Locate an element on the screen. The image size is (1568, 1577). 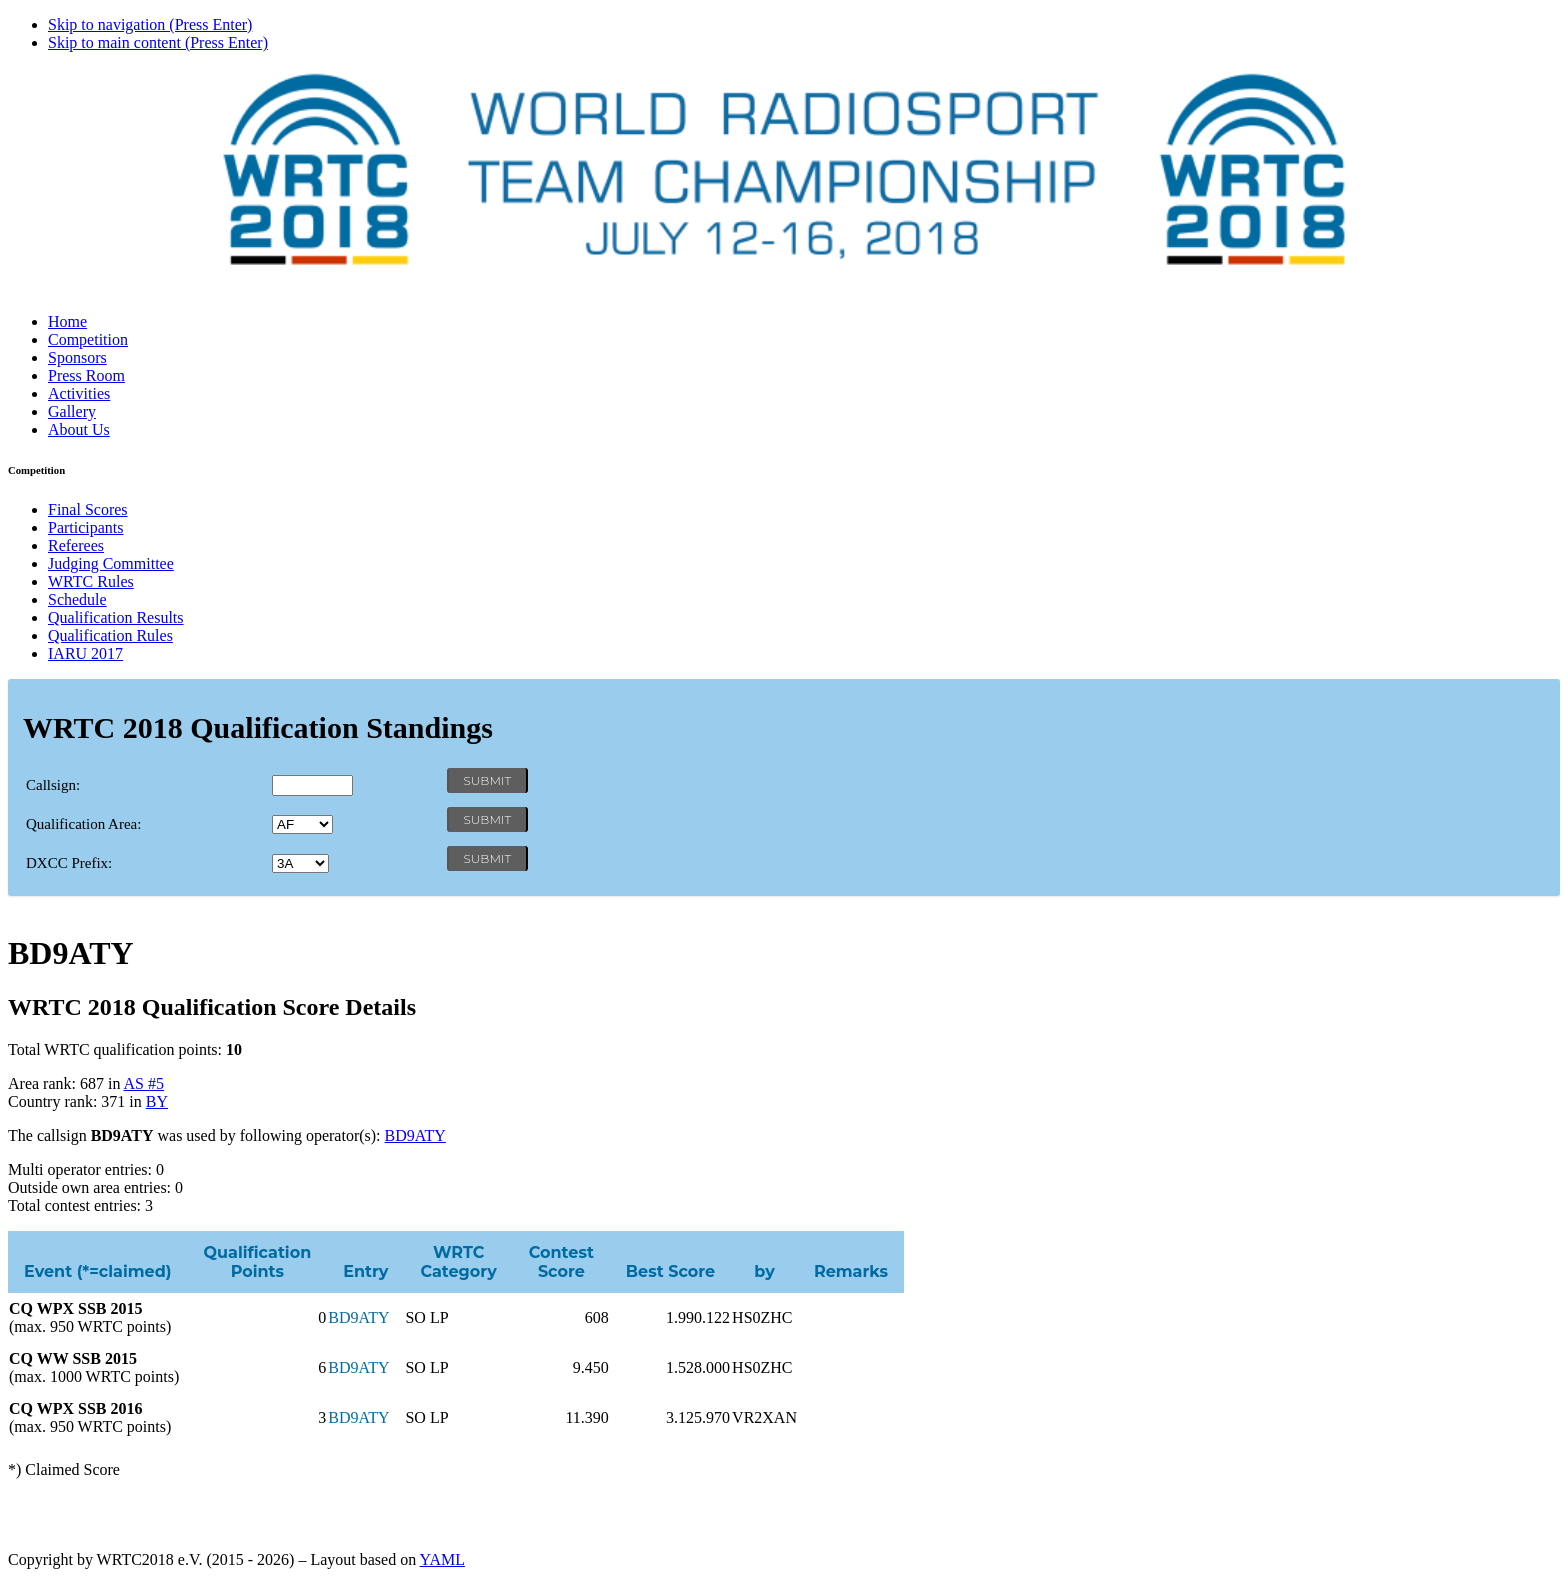
DXCC Prefix: is located at coordinates (69, 863).